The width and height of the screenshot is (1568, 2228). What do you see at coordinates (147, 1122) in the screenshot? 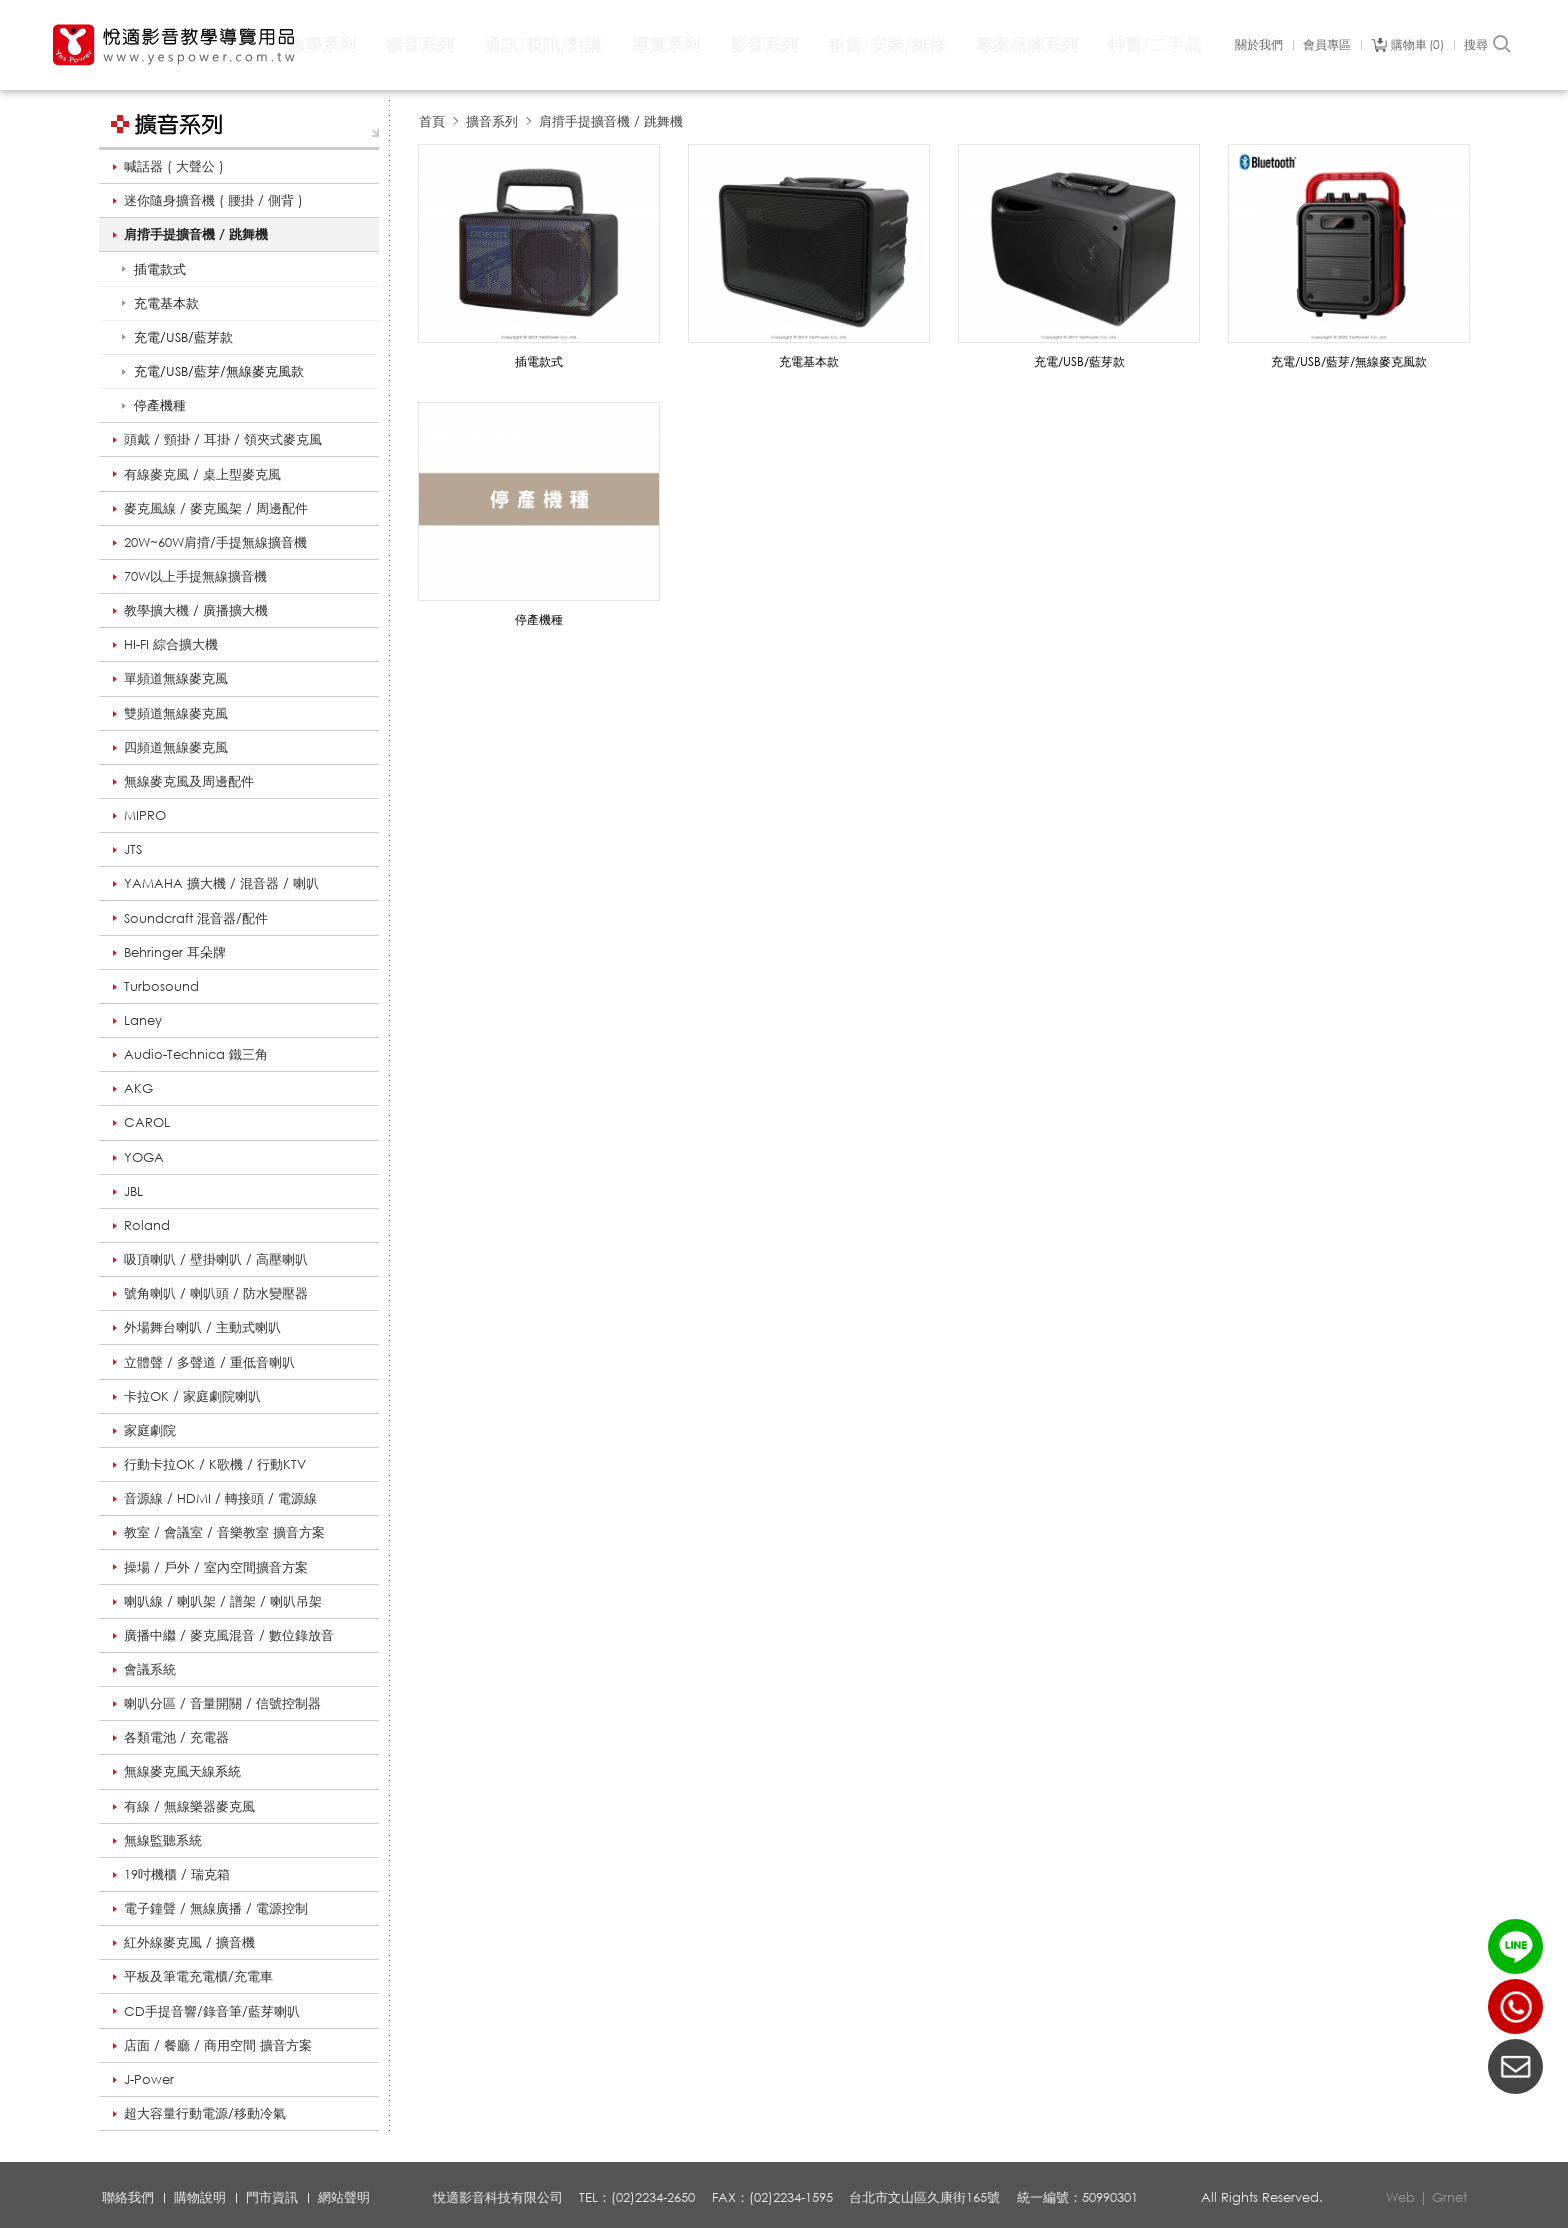
I see `CAROL` at bounding box center [147, 1122].